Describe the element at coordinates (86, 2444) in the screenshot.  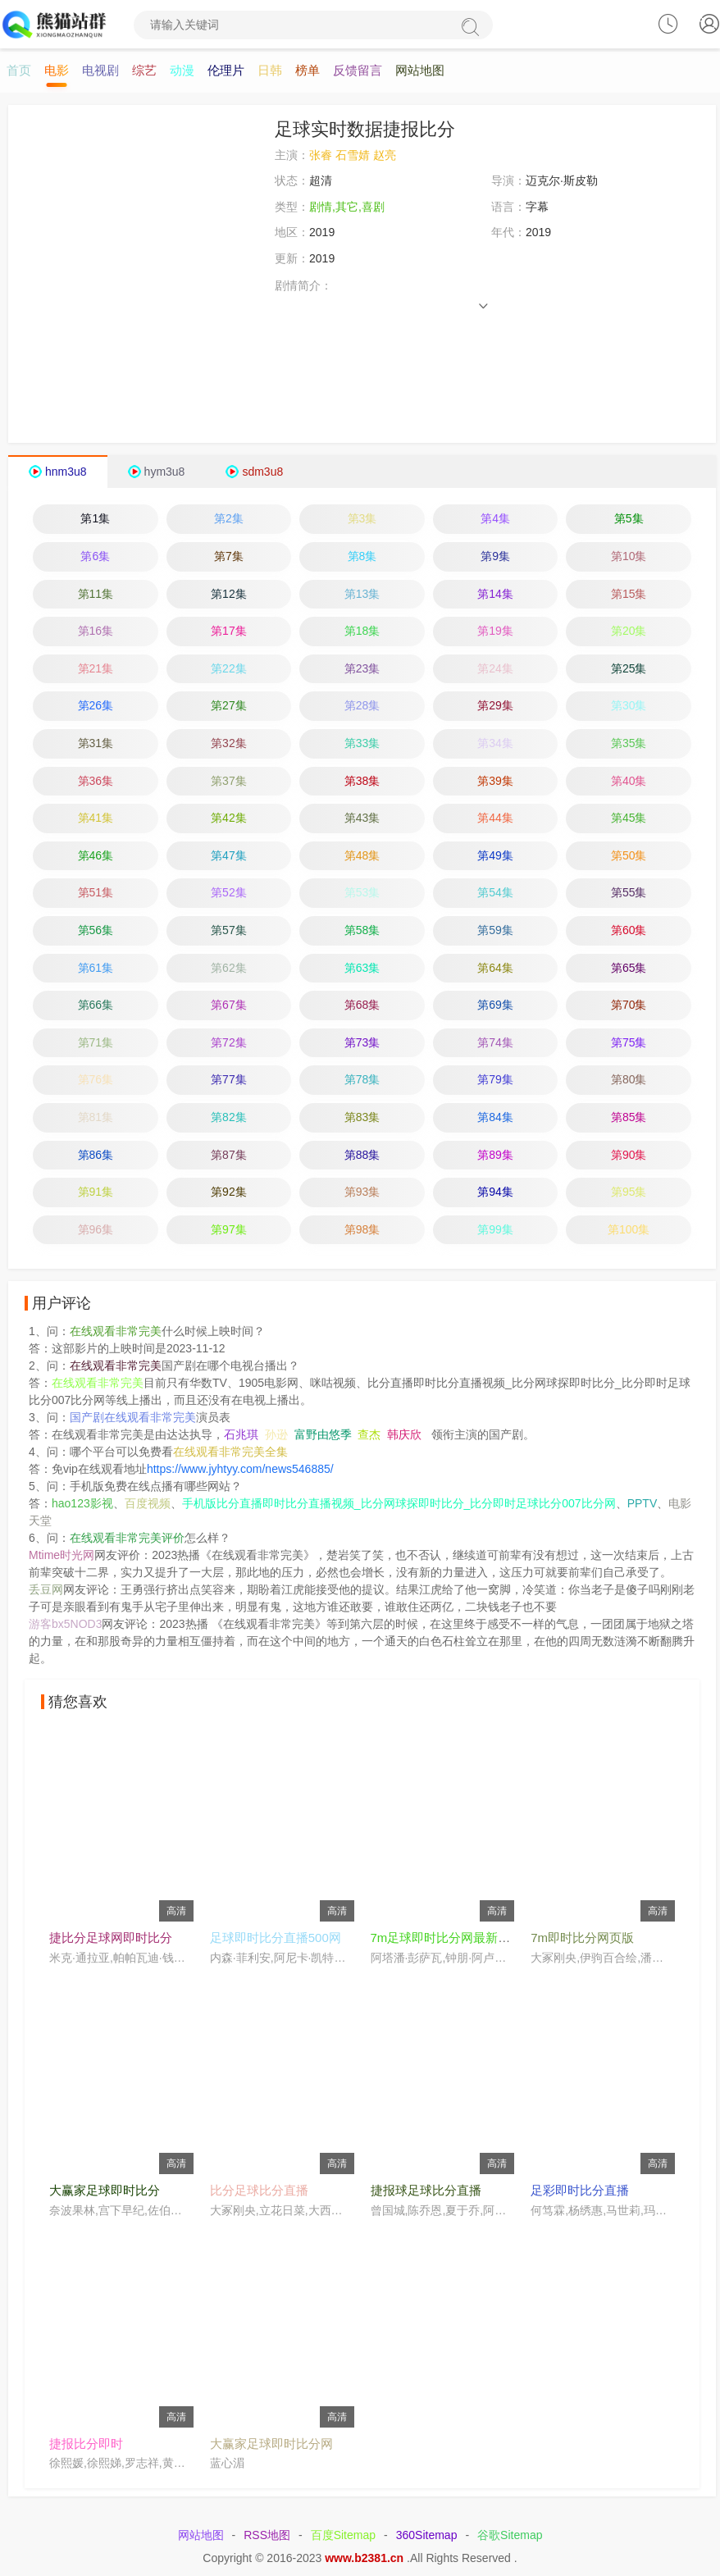
I see `捷报比分即时` at that location.